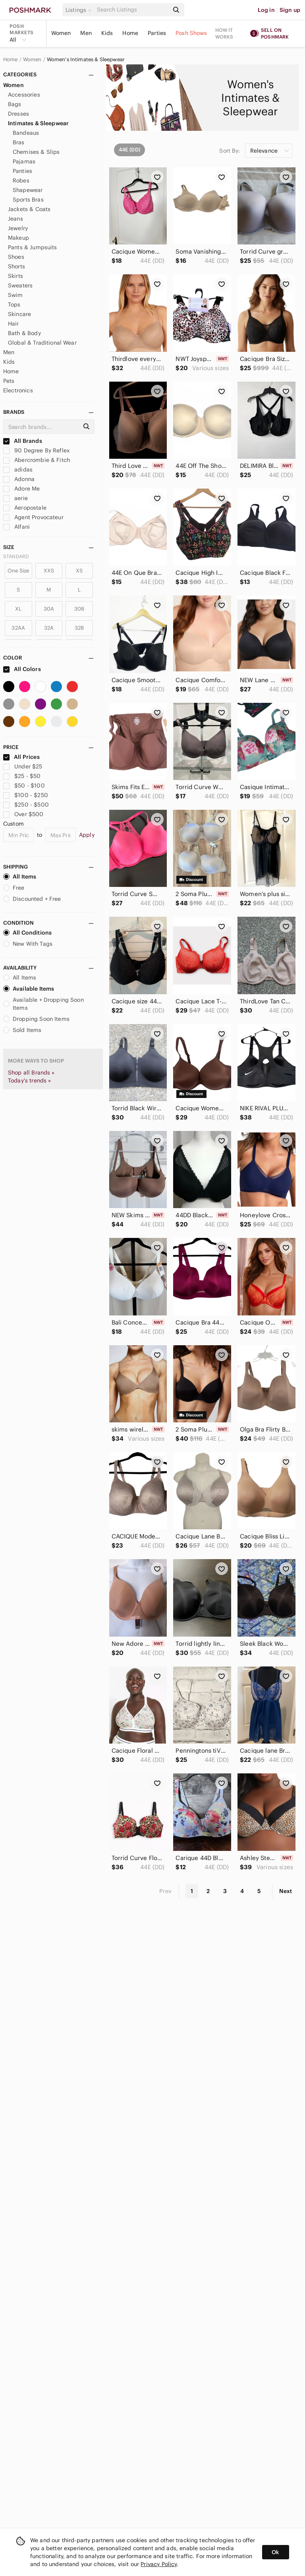 This screenshot has height=2576, width=305. Describe the element at coordinates (86, 59) in the screenshot. I see `Women's Intimates & Sleepwear` at that location.